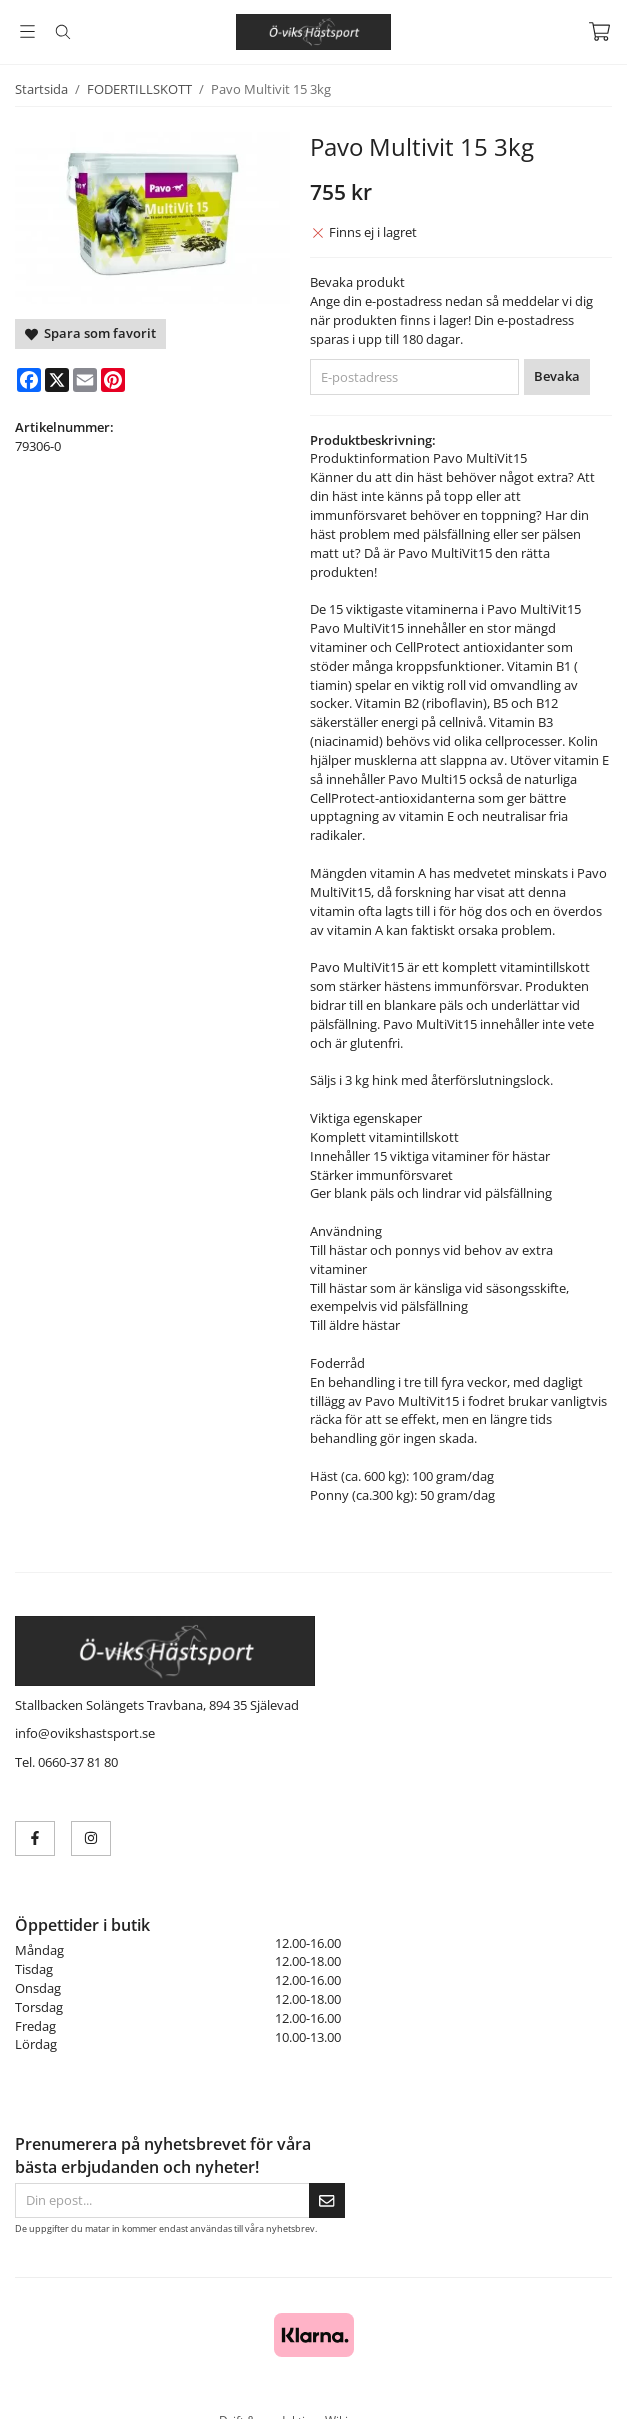 The image size is (627, 2419). What do you see at coordinates (357, 282) in the screenshot?
I see `Bevaka produkt` at bounding box center [357, 282].